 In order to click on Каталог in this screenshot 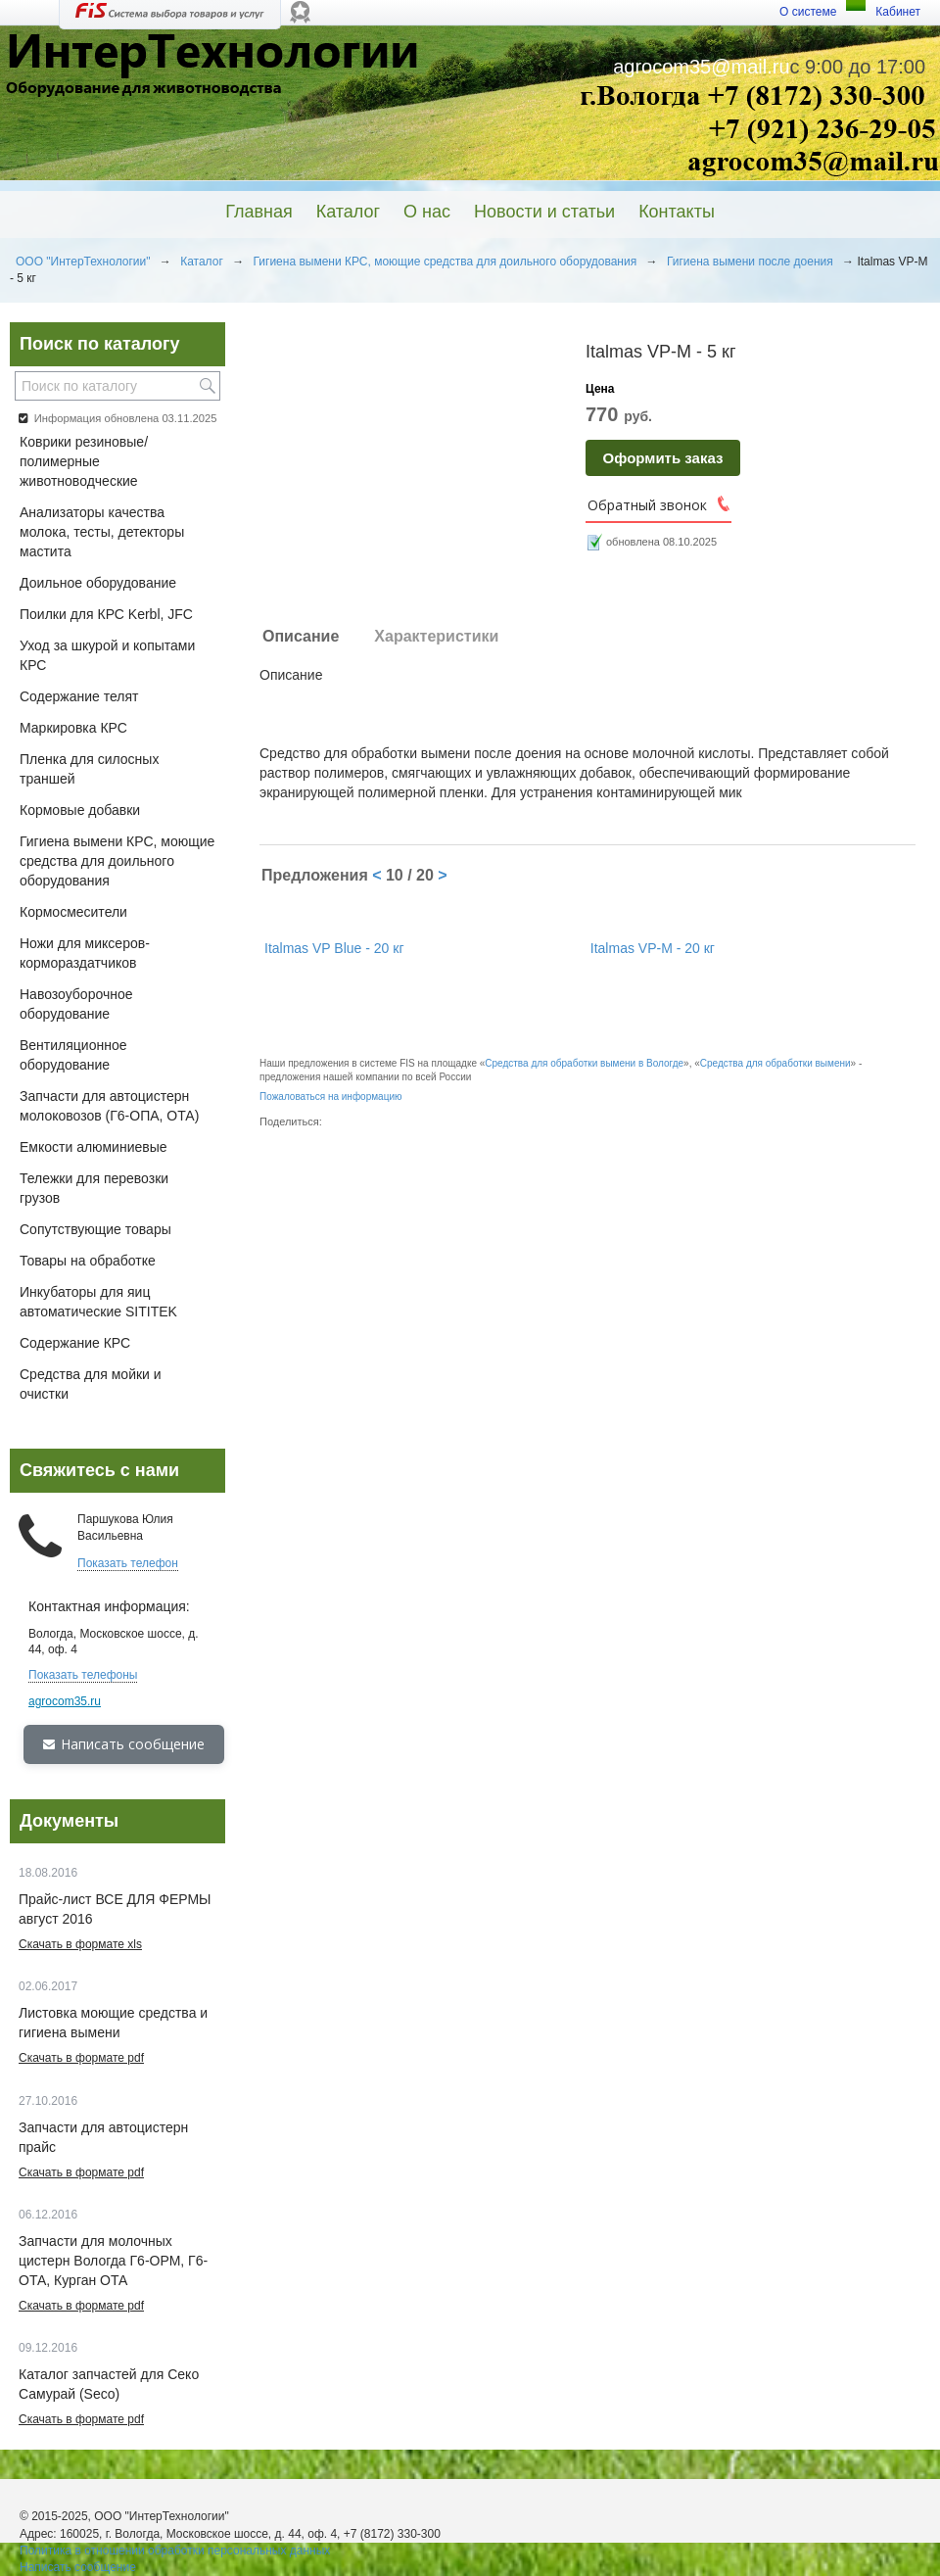, I will do `click(348, 211)`.